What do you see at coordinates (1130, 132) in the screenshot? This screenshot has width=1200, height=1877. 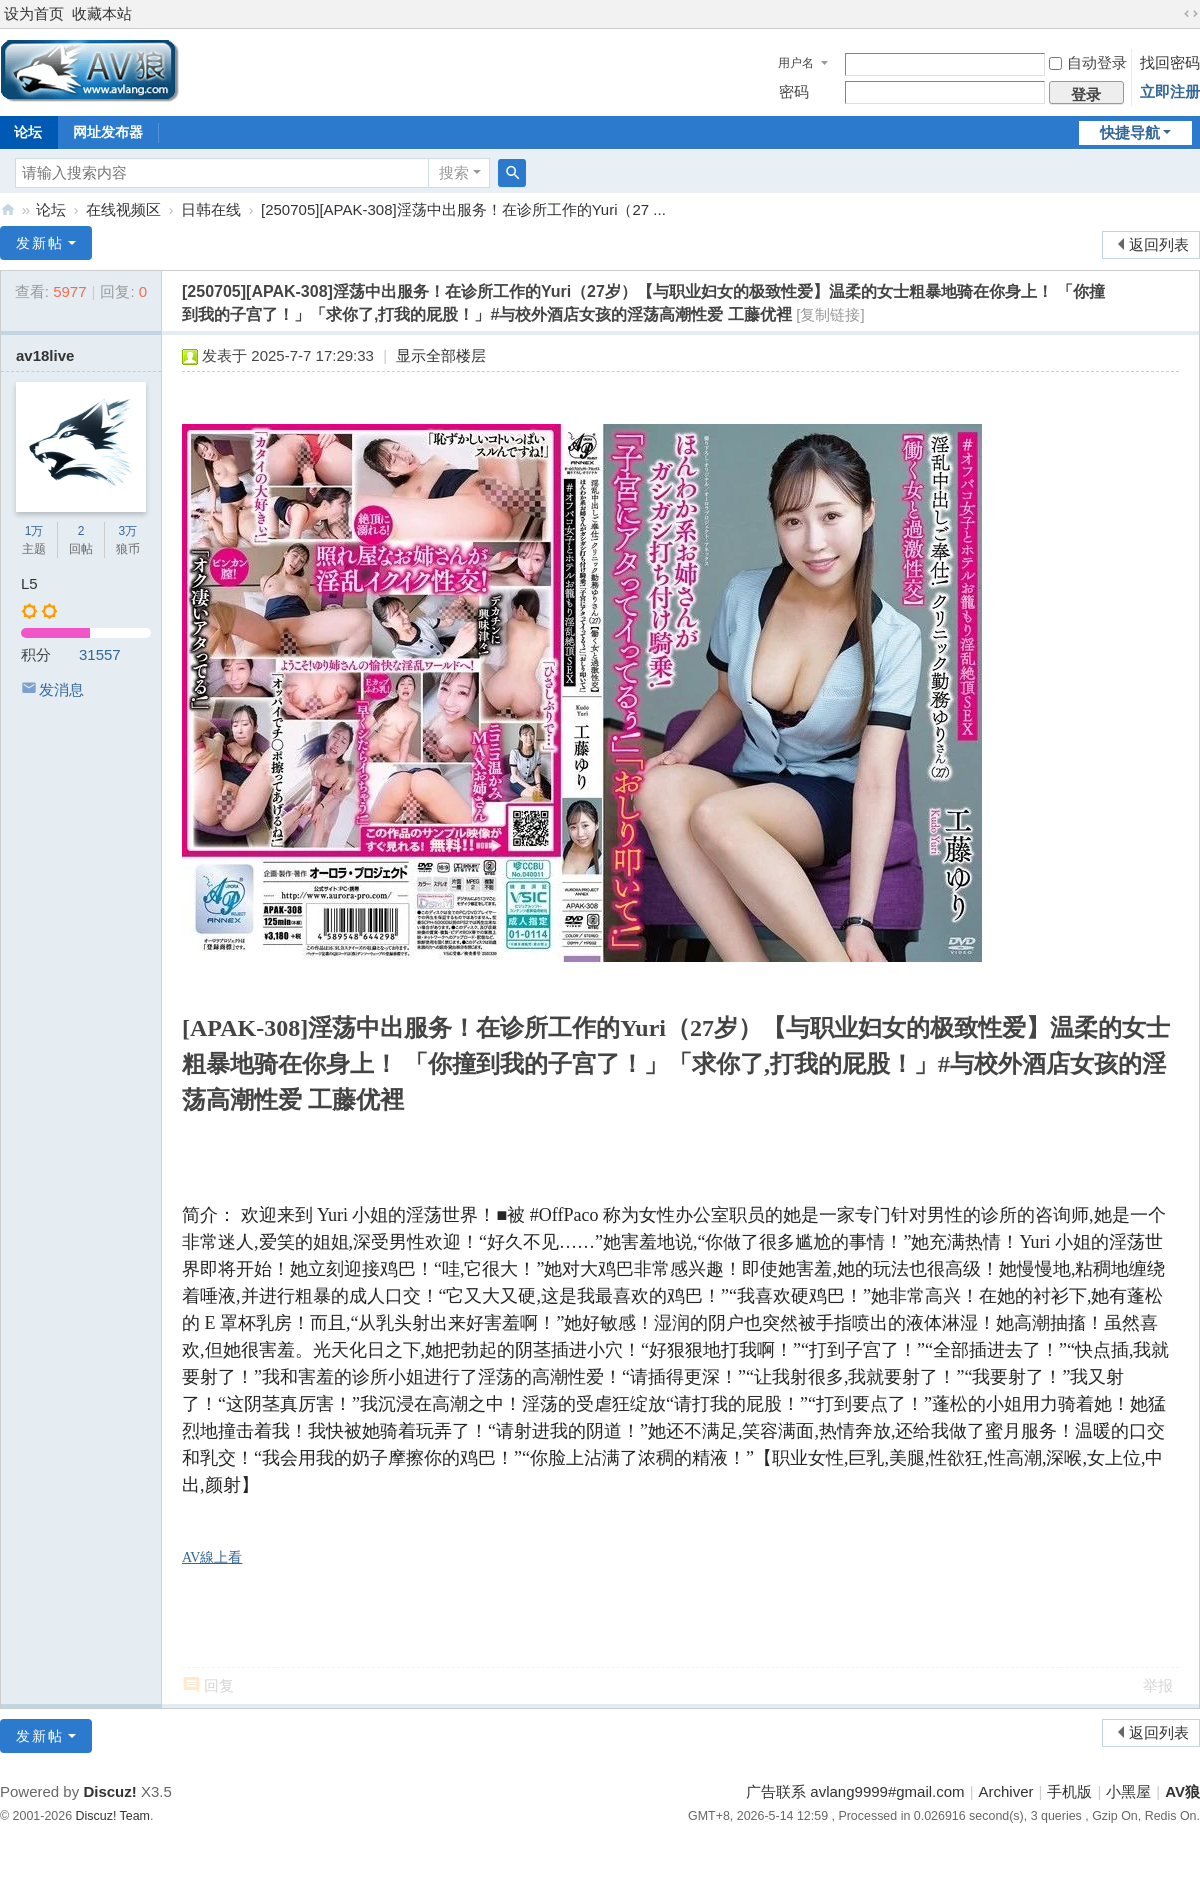 I see `快捷导航` at bounding box center [1130, 132].